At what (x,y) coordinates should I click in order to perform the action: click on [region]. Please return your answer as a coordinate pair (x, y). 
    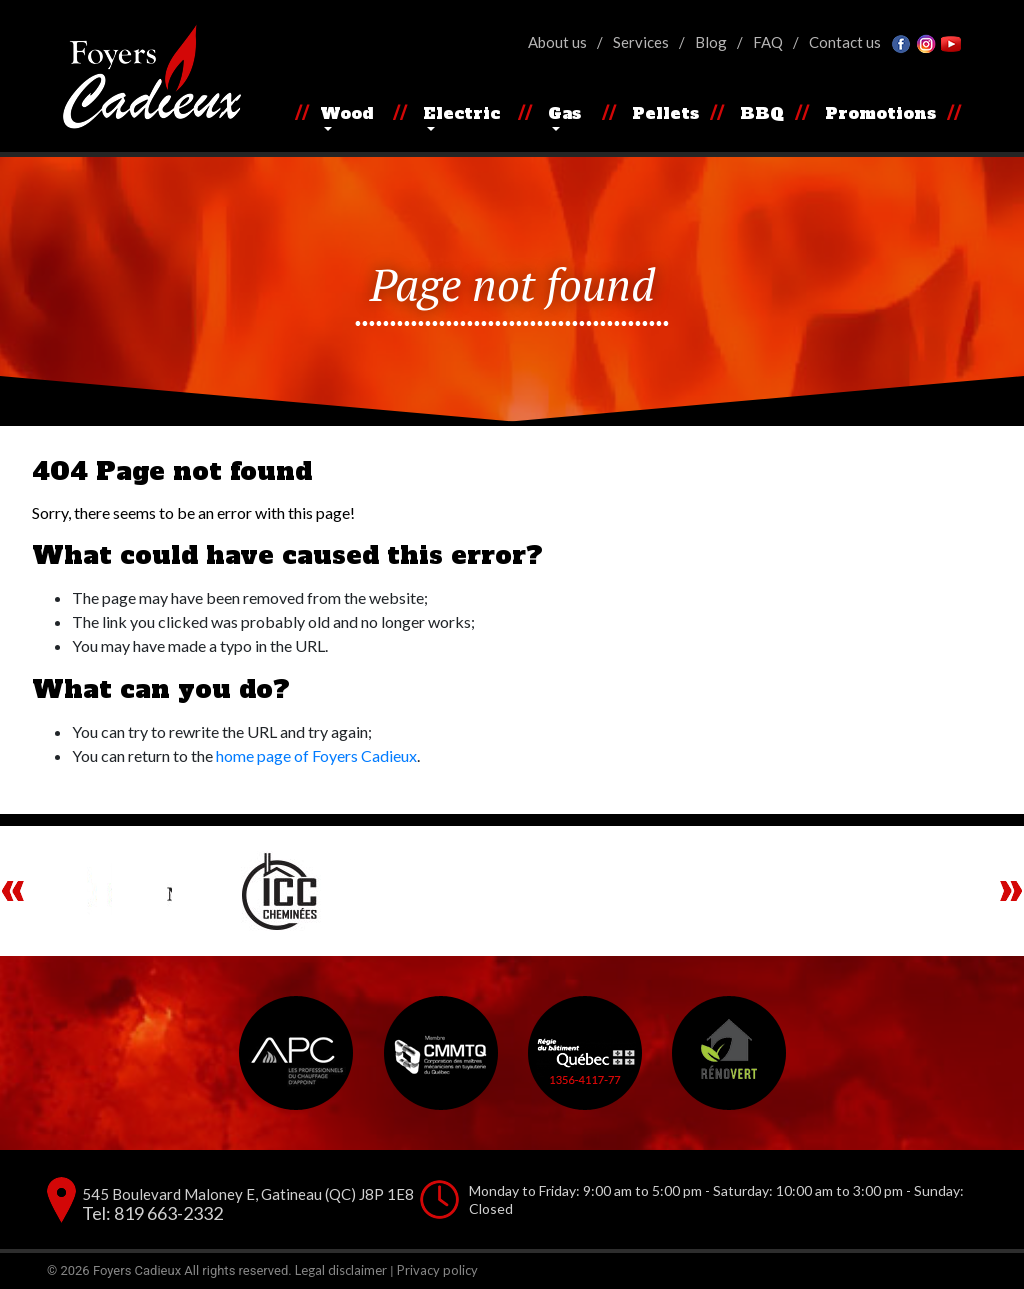
    Looking at the image, I should click on (512, 891).